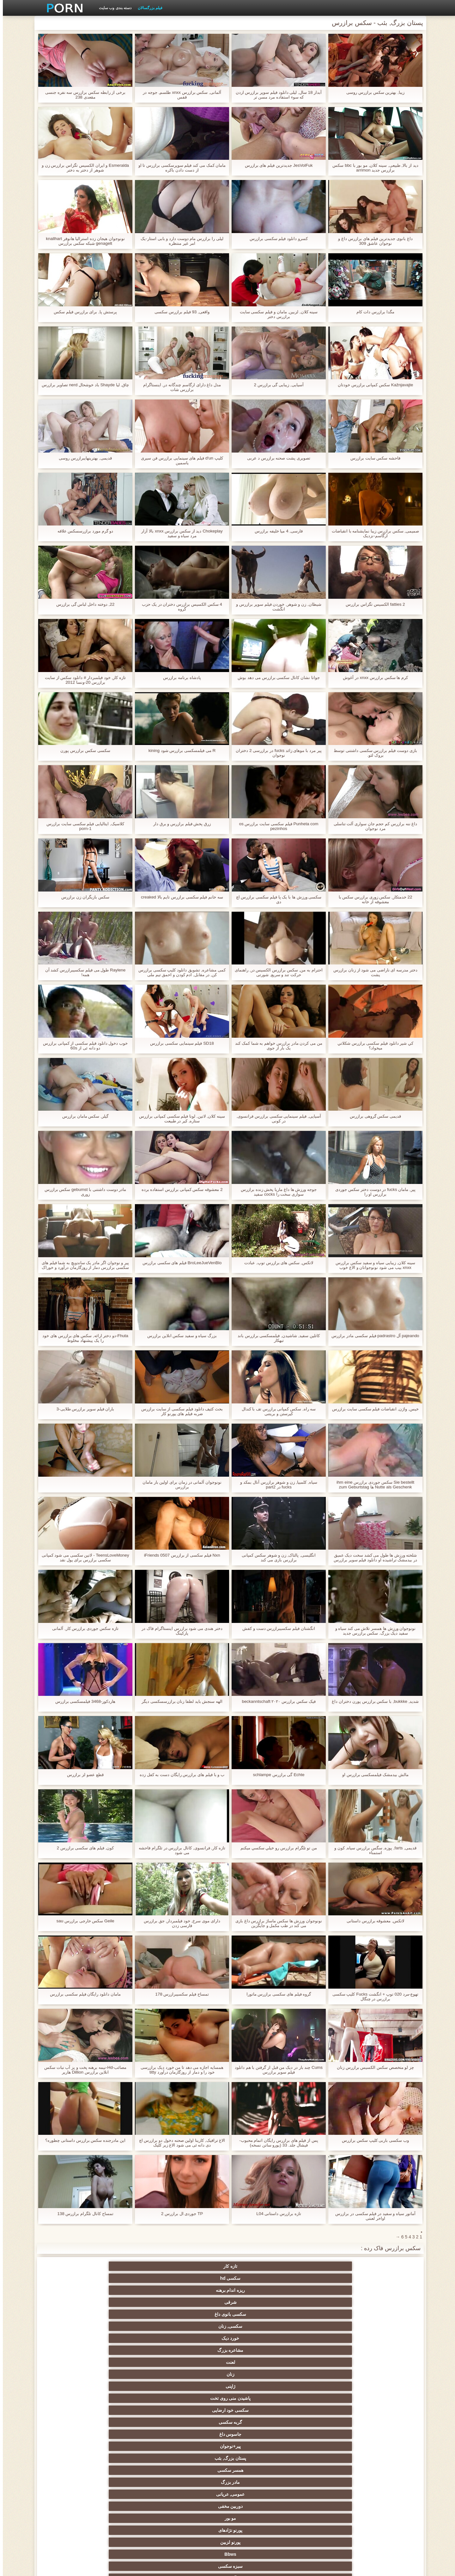 The width and height of the screenshot is (455, 2576). Describe the element at coordinates (179, 1777) in the screenshot. I see `ب و با فیلم های برازرس رایگان دست به کفل زده` at that location.